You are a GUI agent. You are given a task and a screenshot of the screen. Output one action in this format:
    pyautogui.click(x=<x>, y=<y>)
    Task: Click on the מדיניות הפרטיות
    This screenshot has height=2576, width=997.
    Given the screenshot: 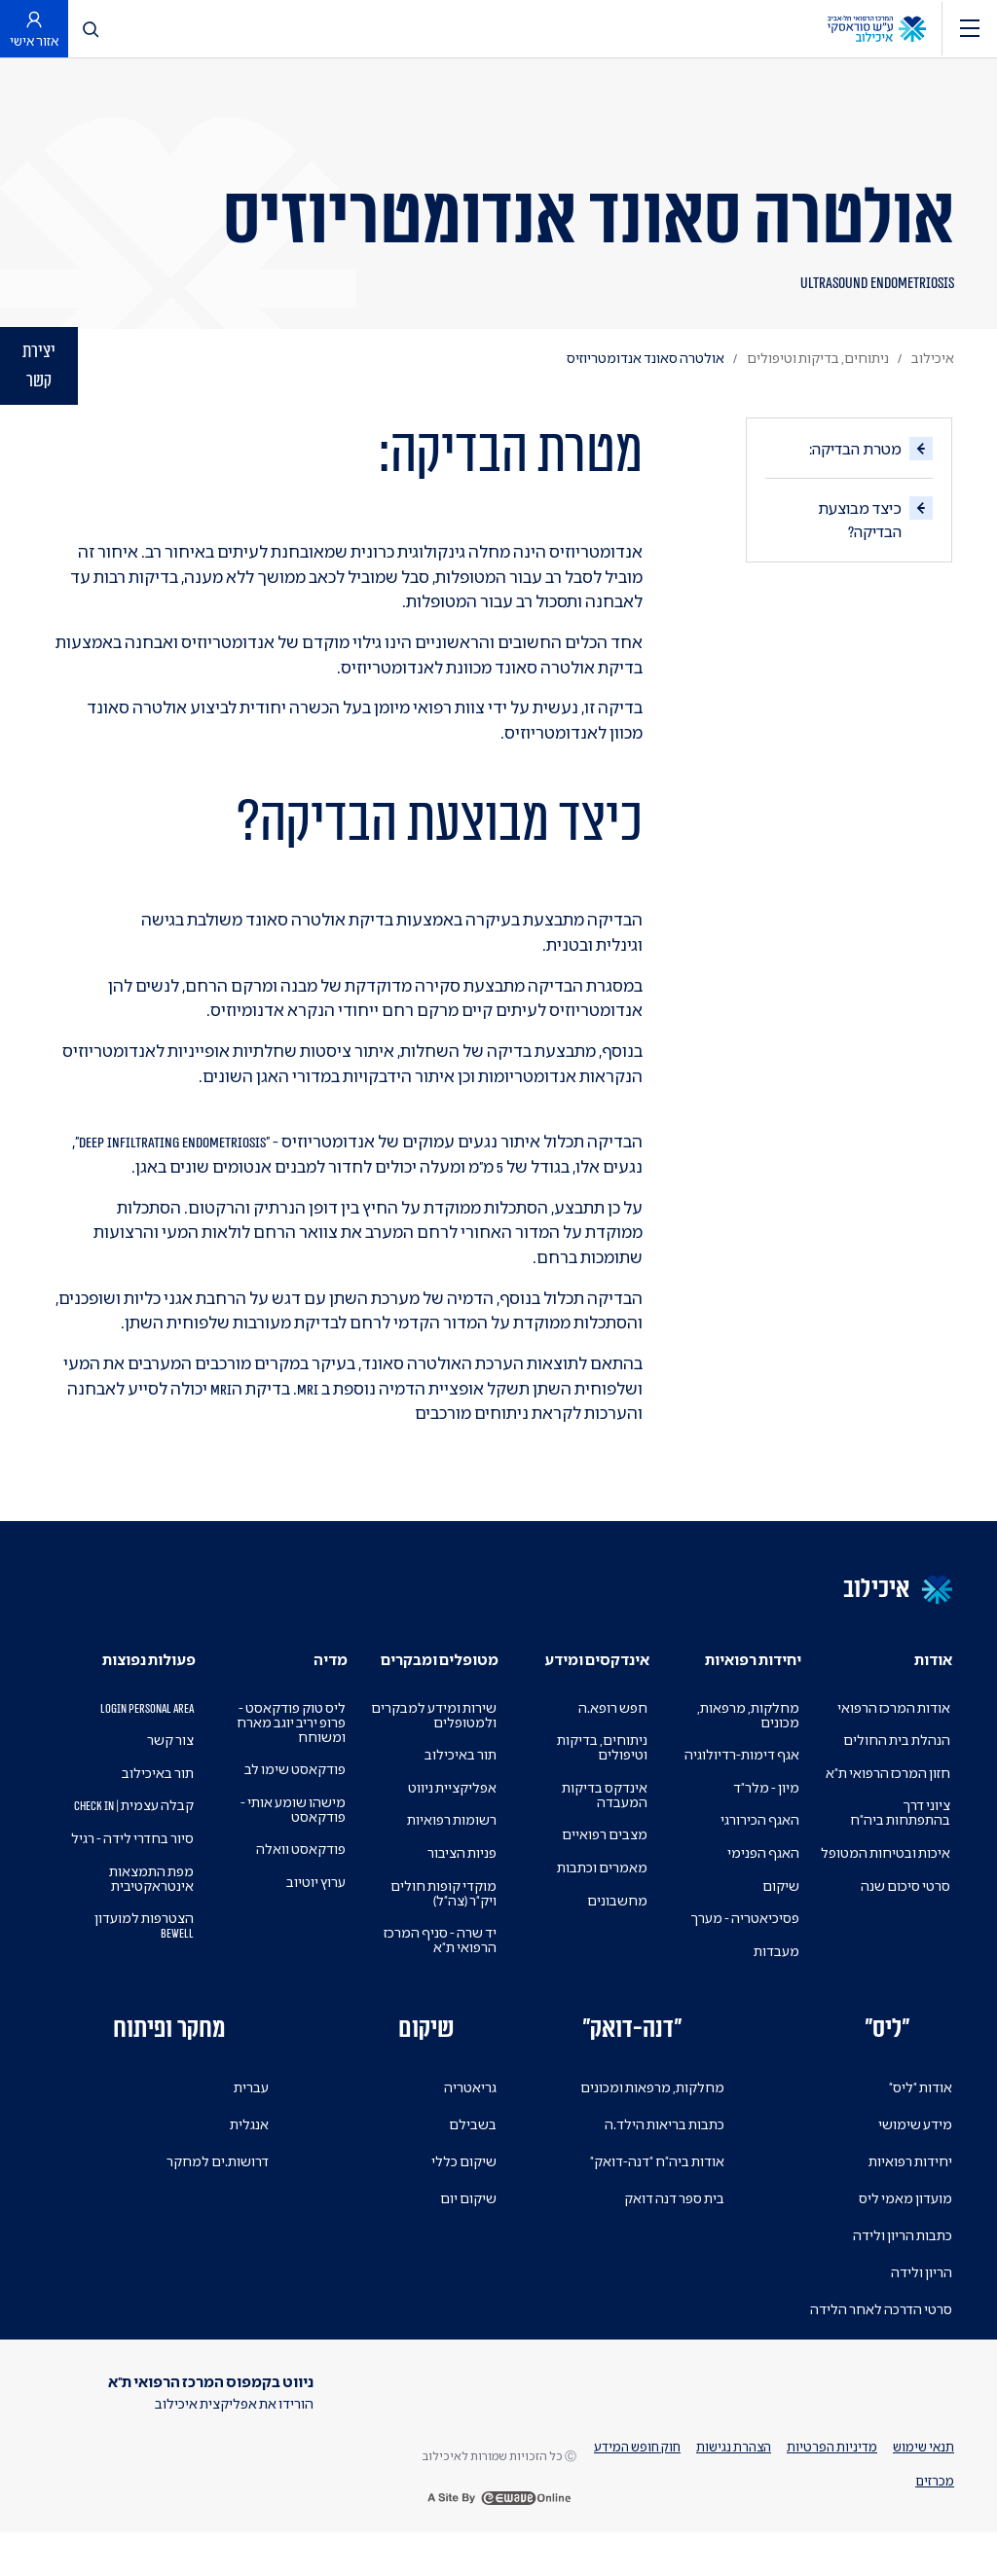 What is the action you would take?
    pyautogui.click(x=829, y=2482)
    